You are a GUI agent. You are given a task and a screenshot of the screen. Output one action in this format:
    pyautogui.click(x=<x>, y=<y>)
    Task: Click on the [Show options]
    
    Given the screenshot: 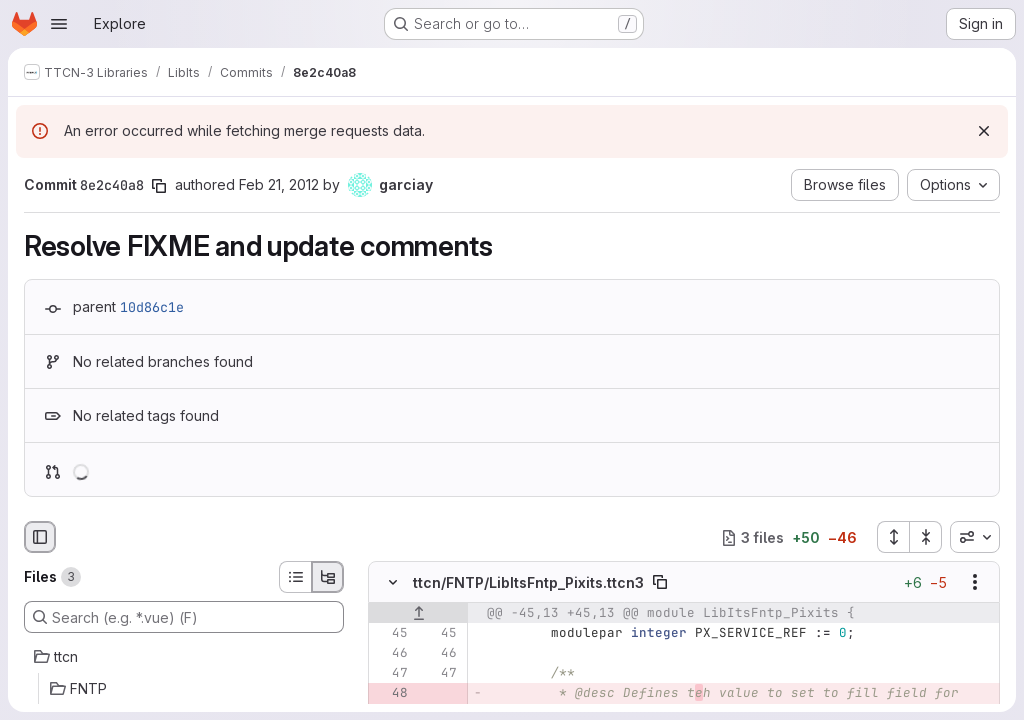 What is the action you would take?
    pyautogui.click(x=975, y=583)
    